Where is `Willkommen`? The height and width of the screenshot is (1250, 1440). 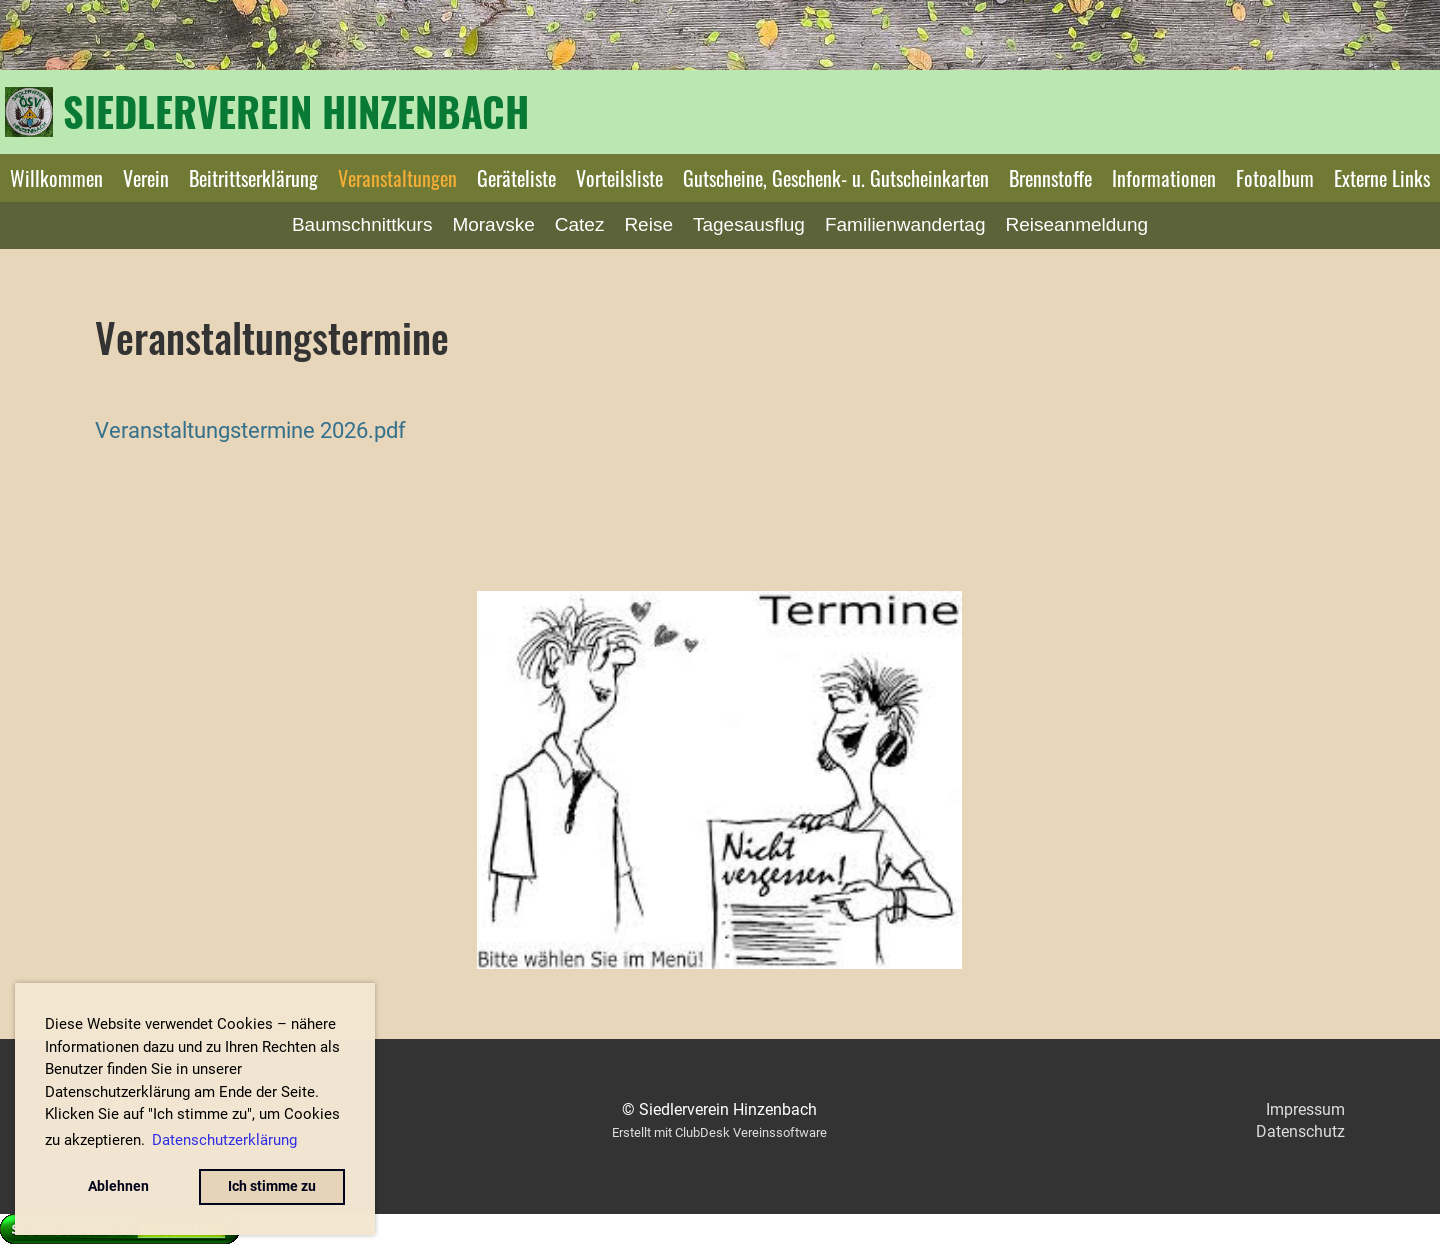
Willkommen is located at coordinates (56, 178).